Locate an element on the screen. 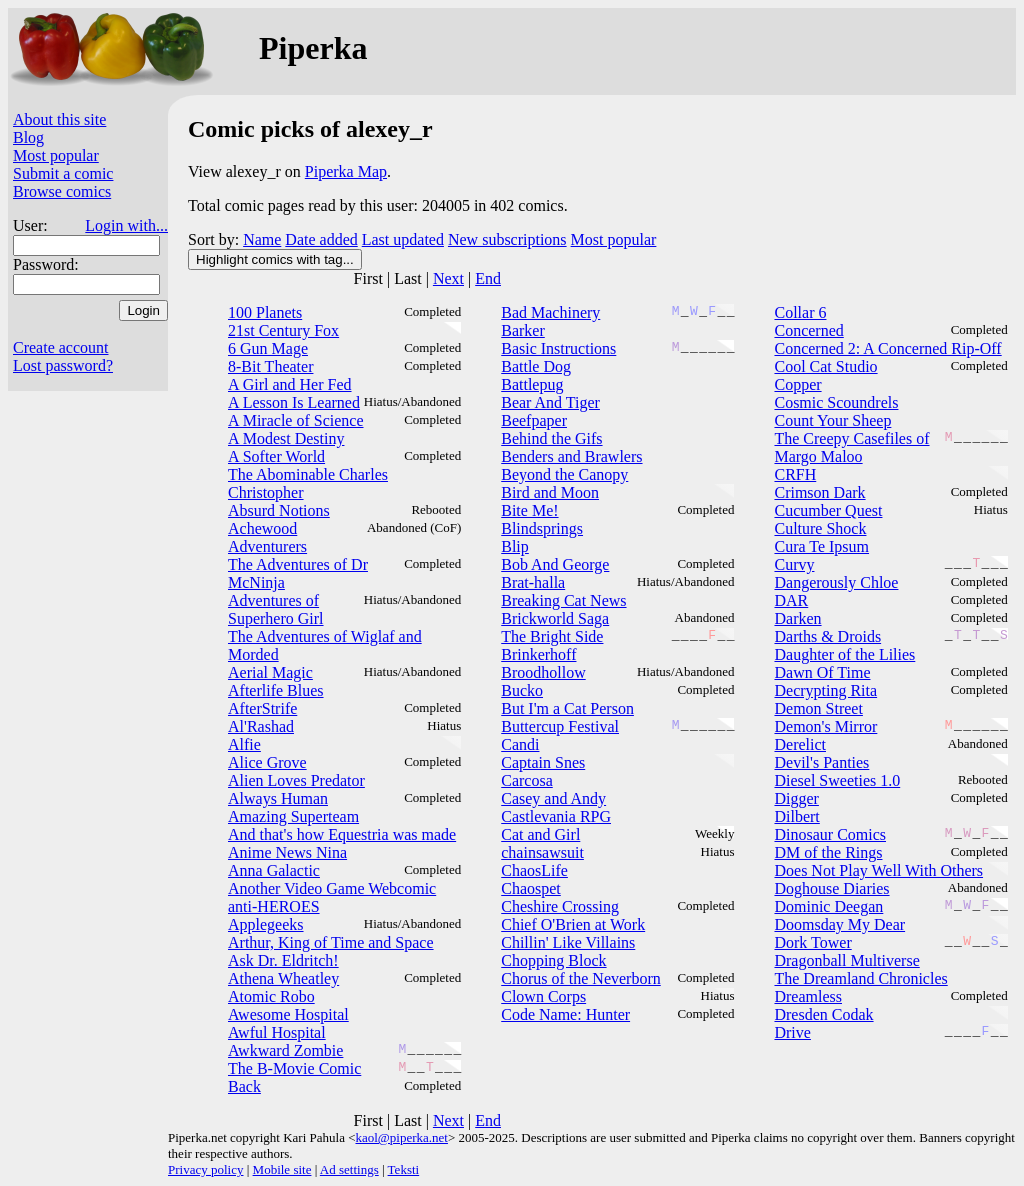 Image resolution: width=1024 pixels, height=1186 pixels. Dreamless is located at coordinates (808, 996).